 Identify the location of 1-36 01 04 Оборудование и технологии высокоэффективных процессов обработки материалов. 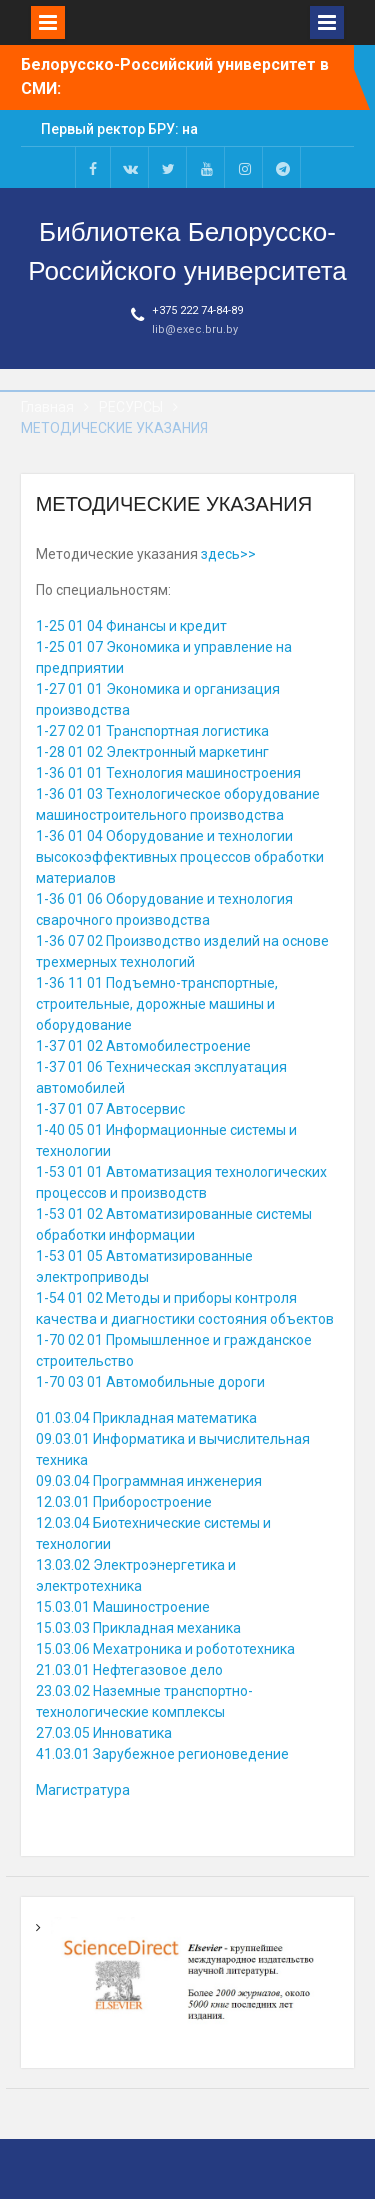
(180, 857).